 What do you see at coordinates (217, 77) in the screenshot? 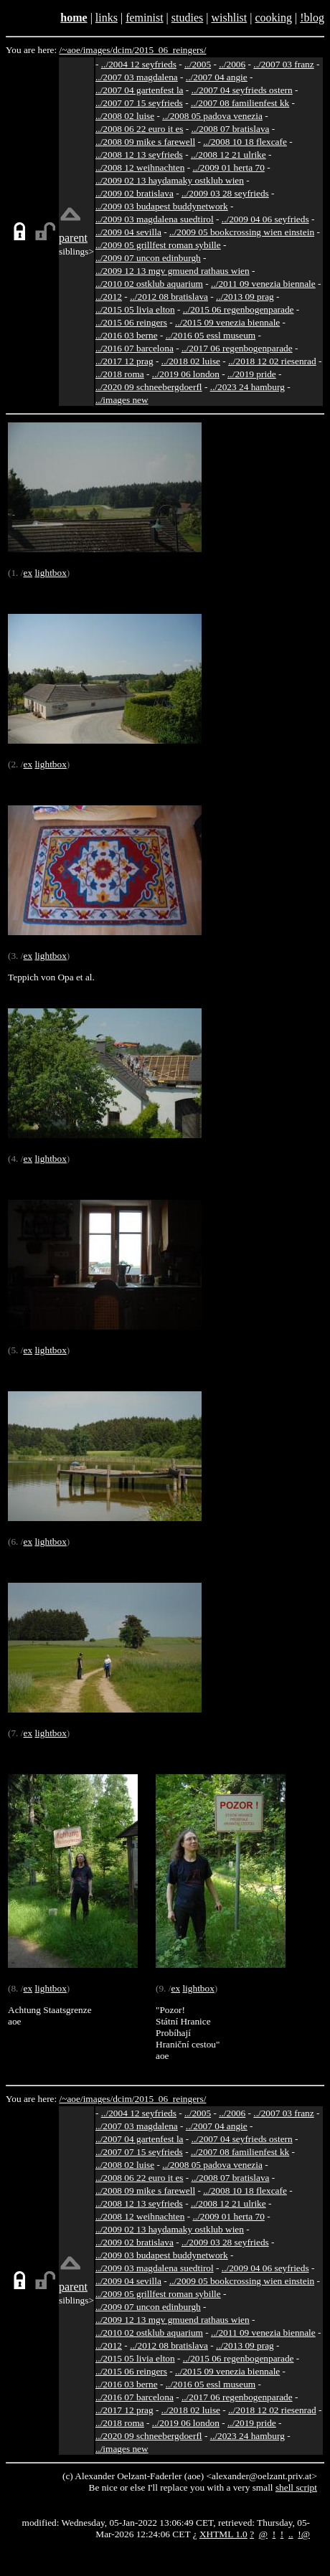
I see `../2007 04 angie` at bounding box center [217, 77].